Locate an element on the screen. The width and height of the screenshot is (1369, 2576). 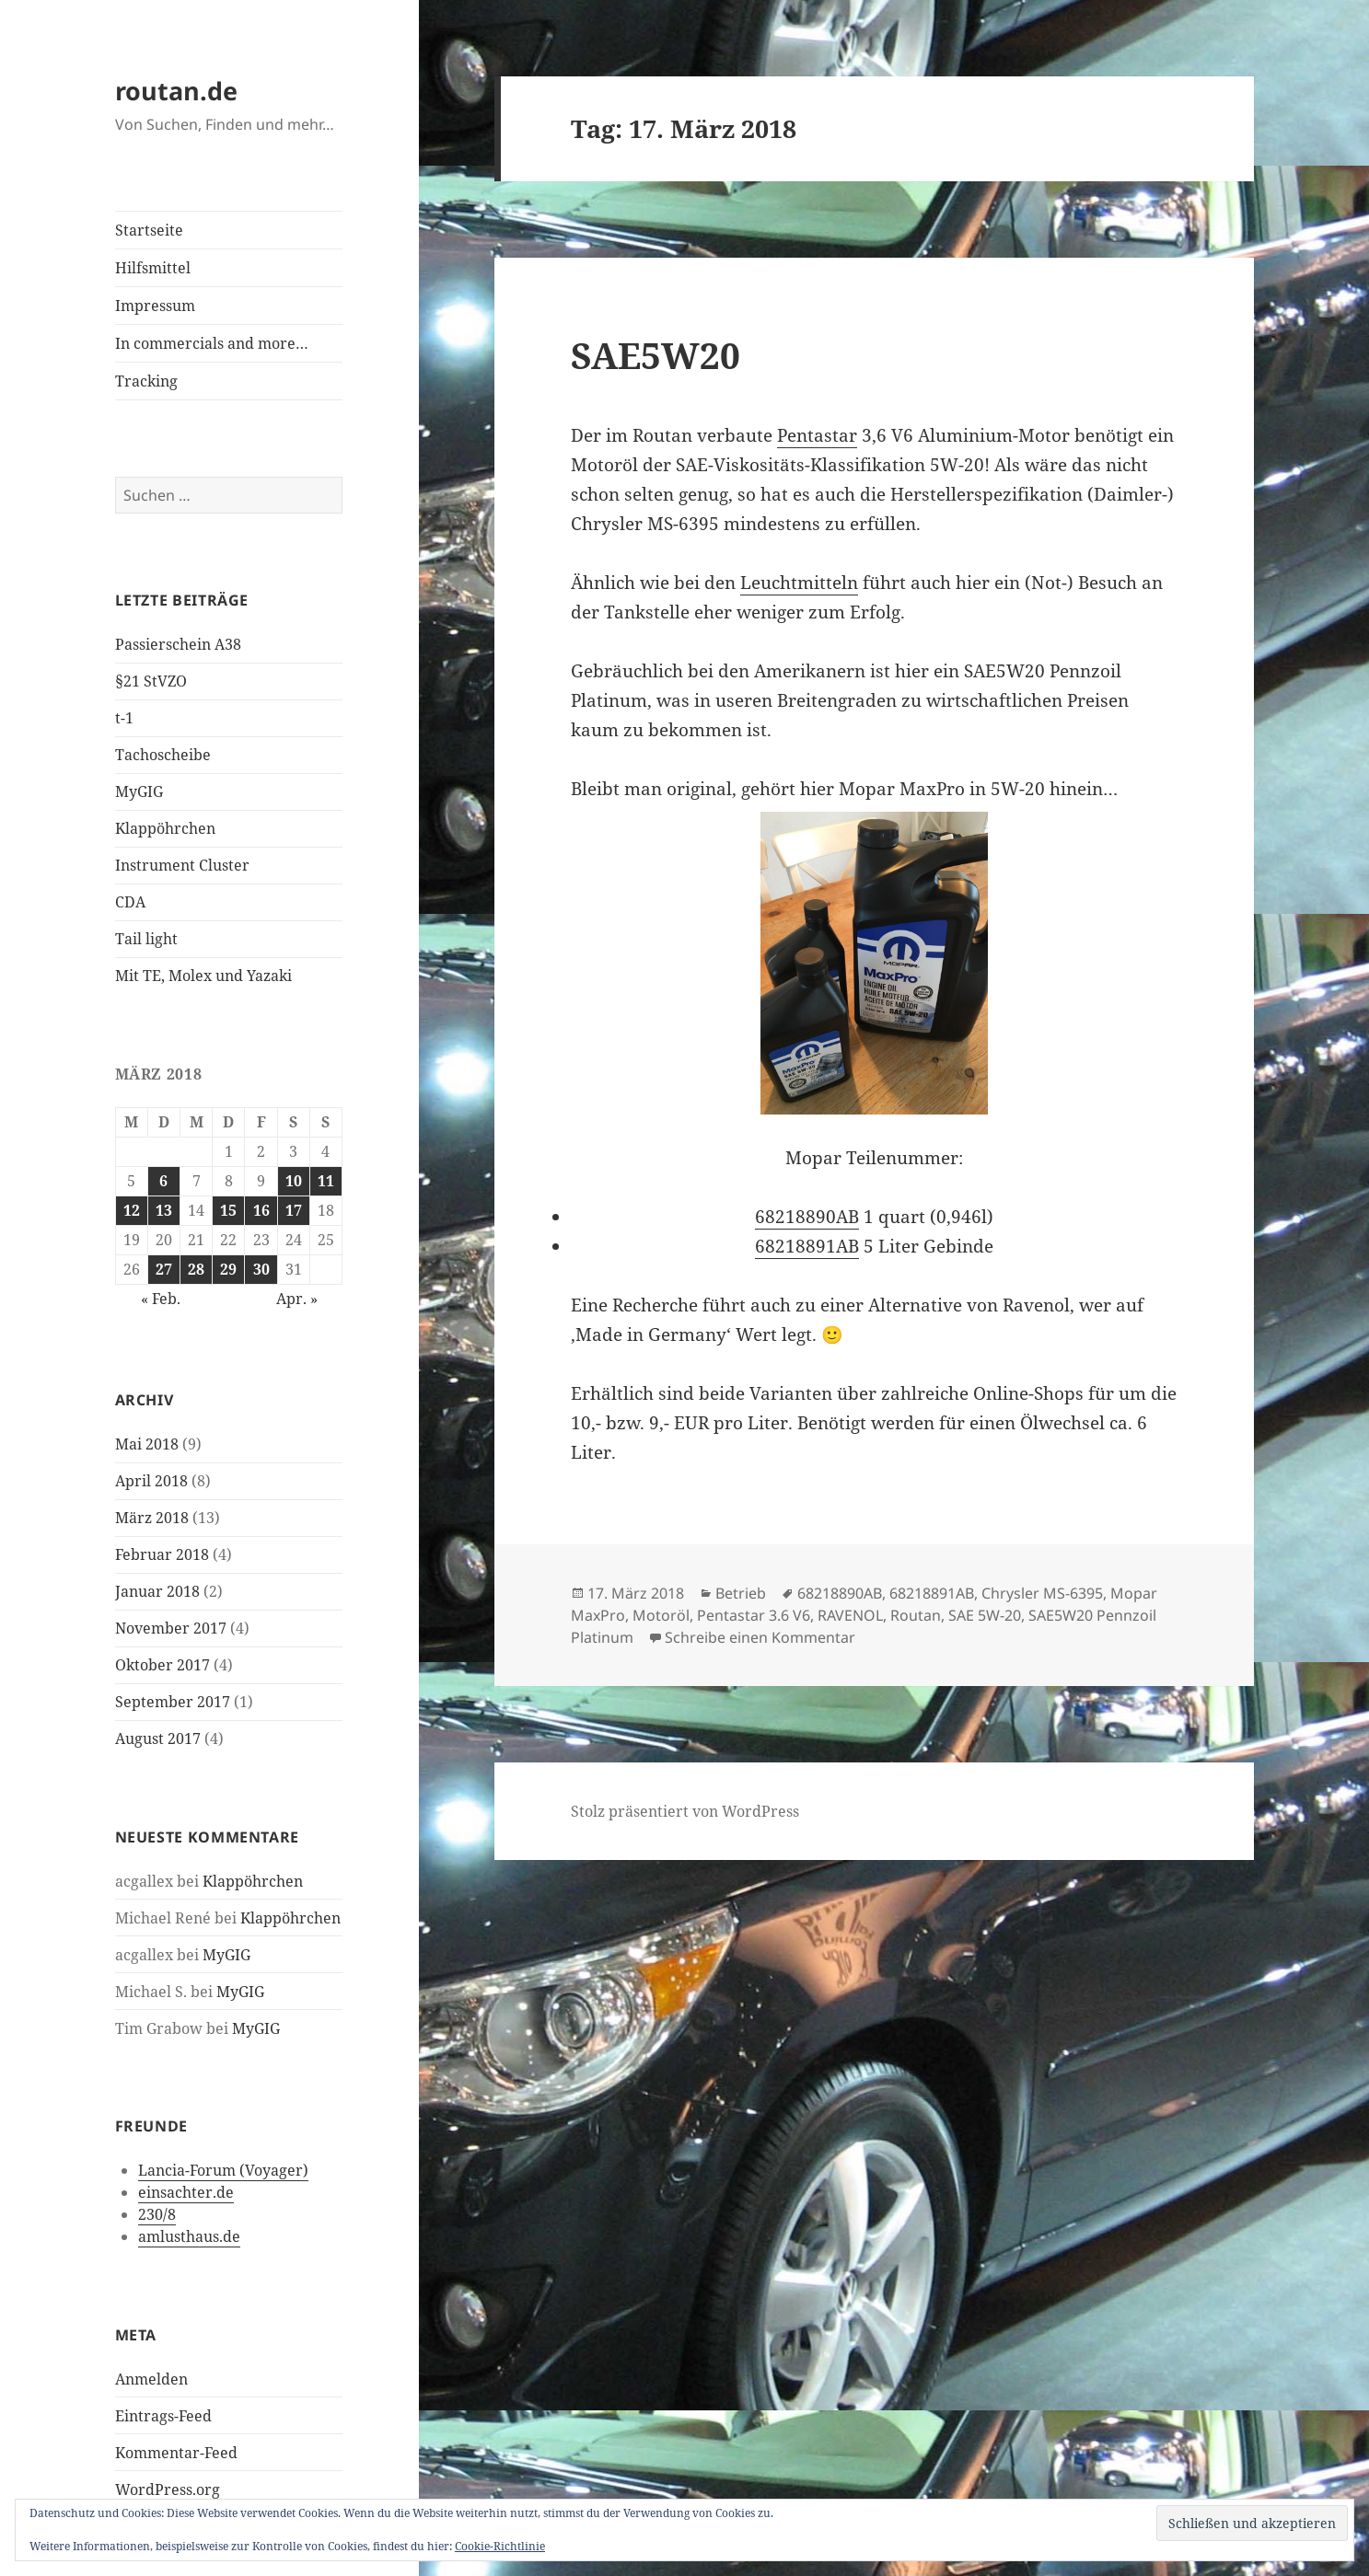
Oktober 2017 is located at coordinates (162, 1665).